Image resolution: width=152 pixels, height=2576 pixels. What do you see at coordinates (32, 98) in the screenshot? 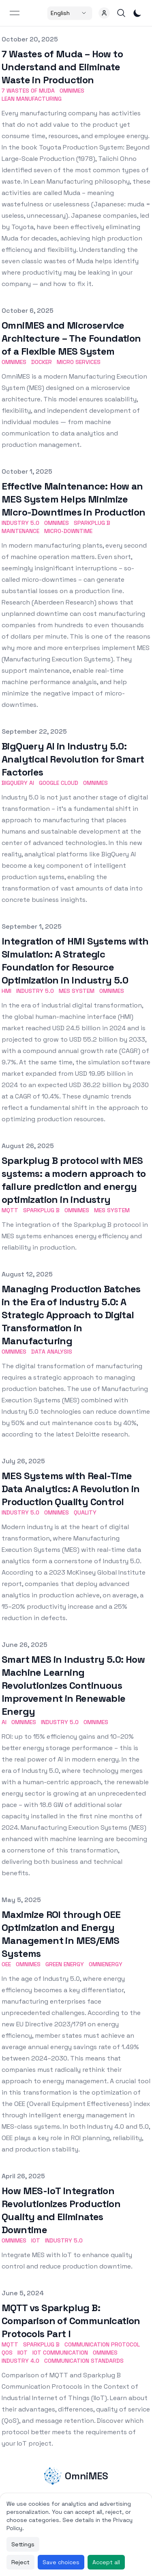
I see `Lean Manufacturing` at bounding box center [32, 98].